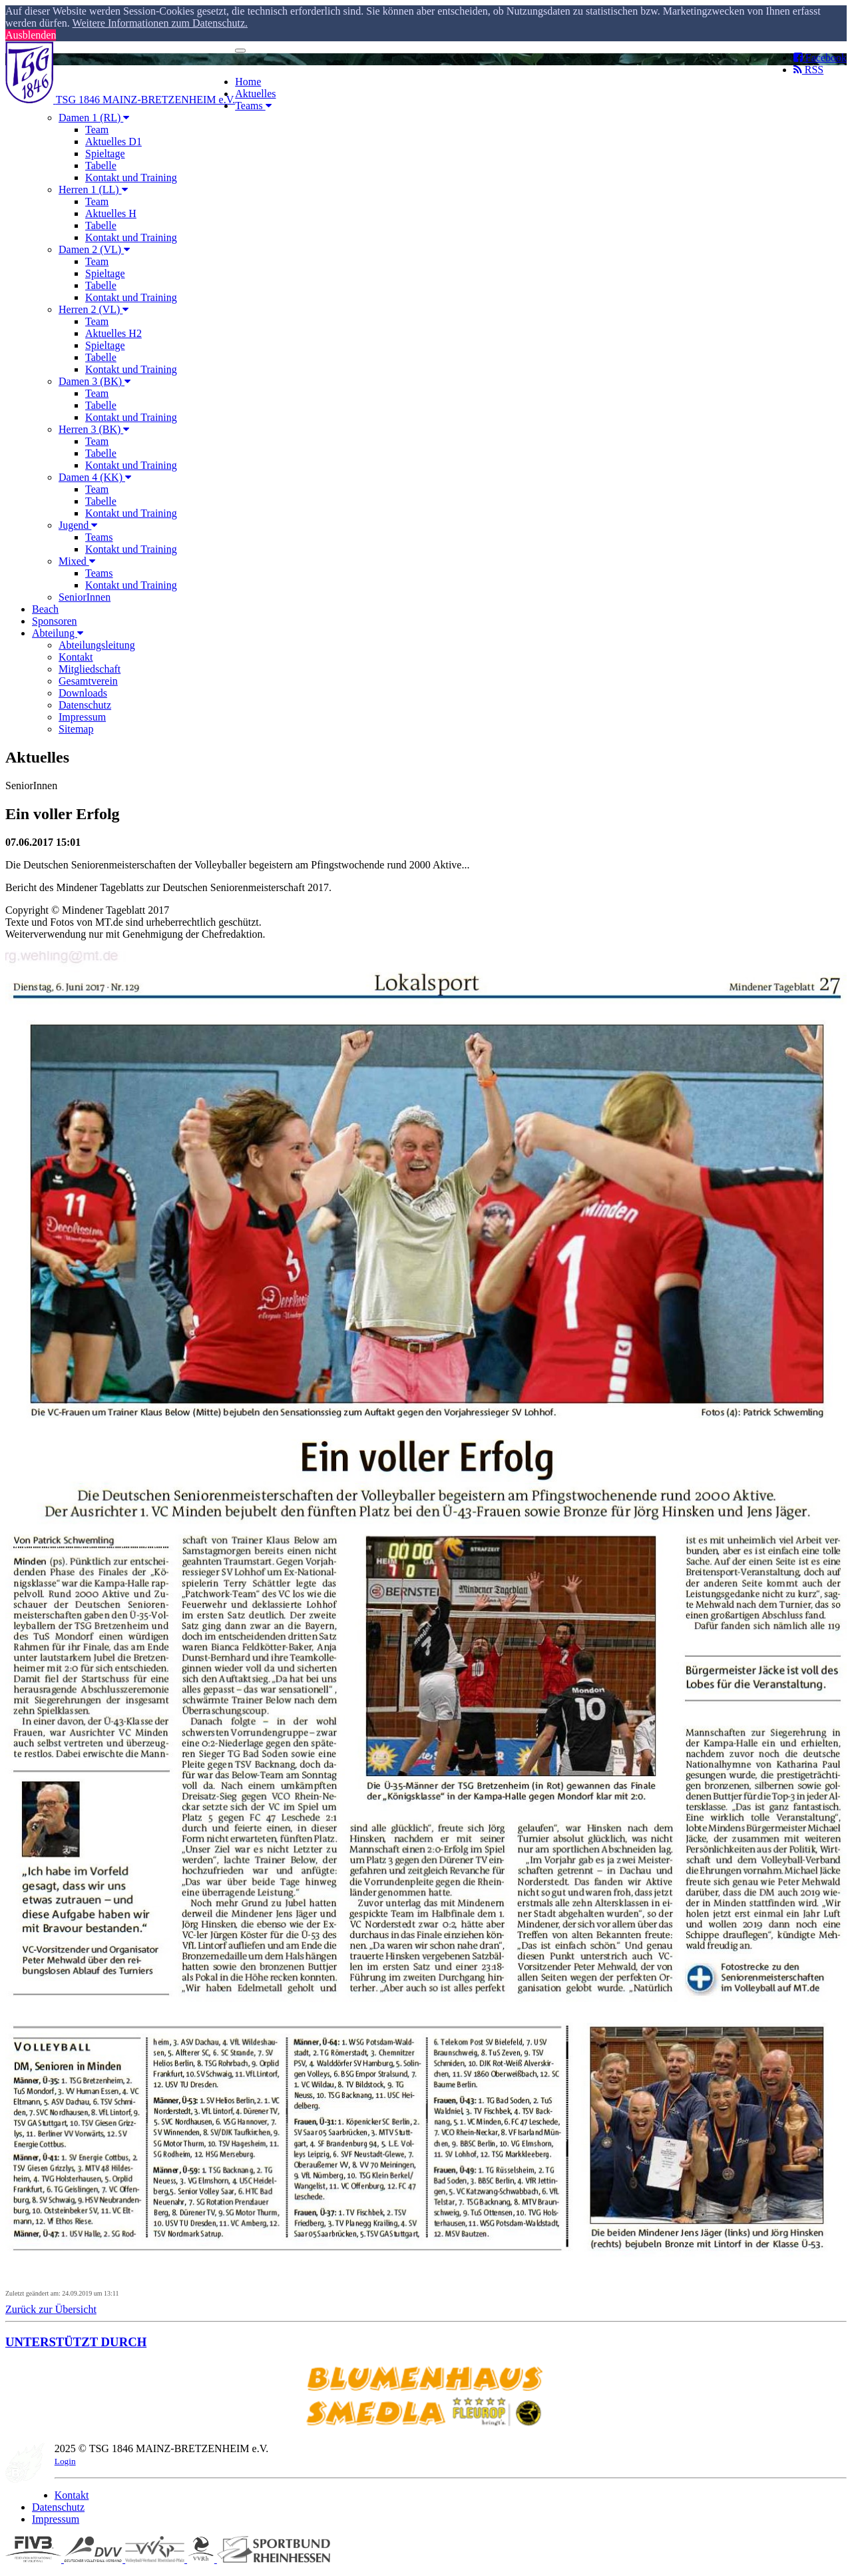  I want to click on Damen 4 (KK), so click(95, 477).